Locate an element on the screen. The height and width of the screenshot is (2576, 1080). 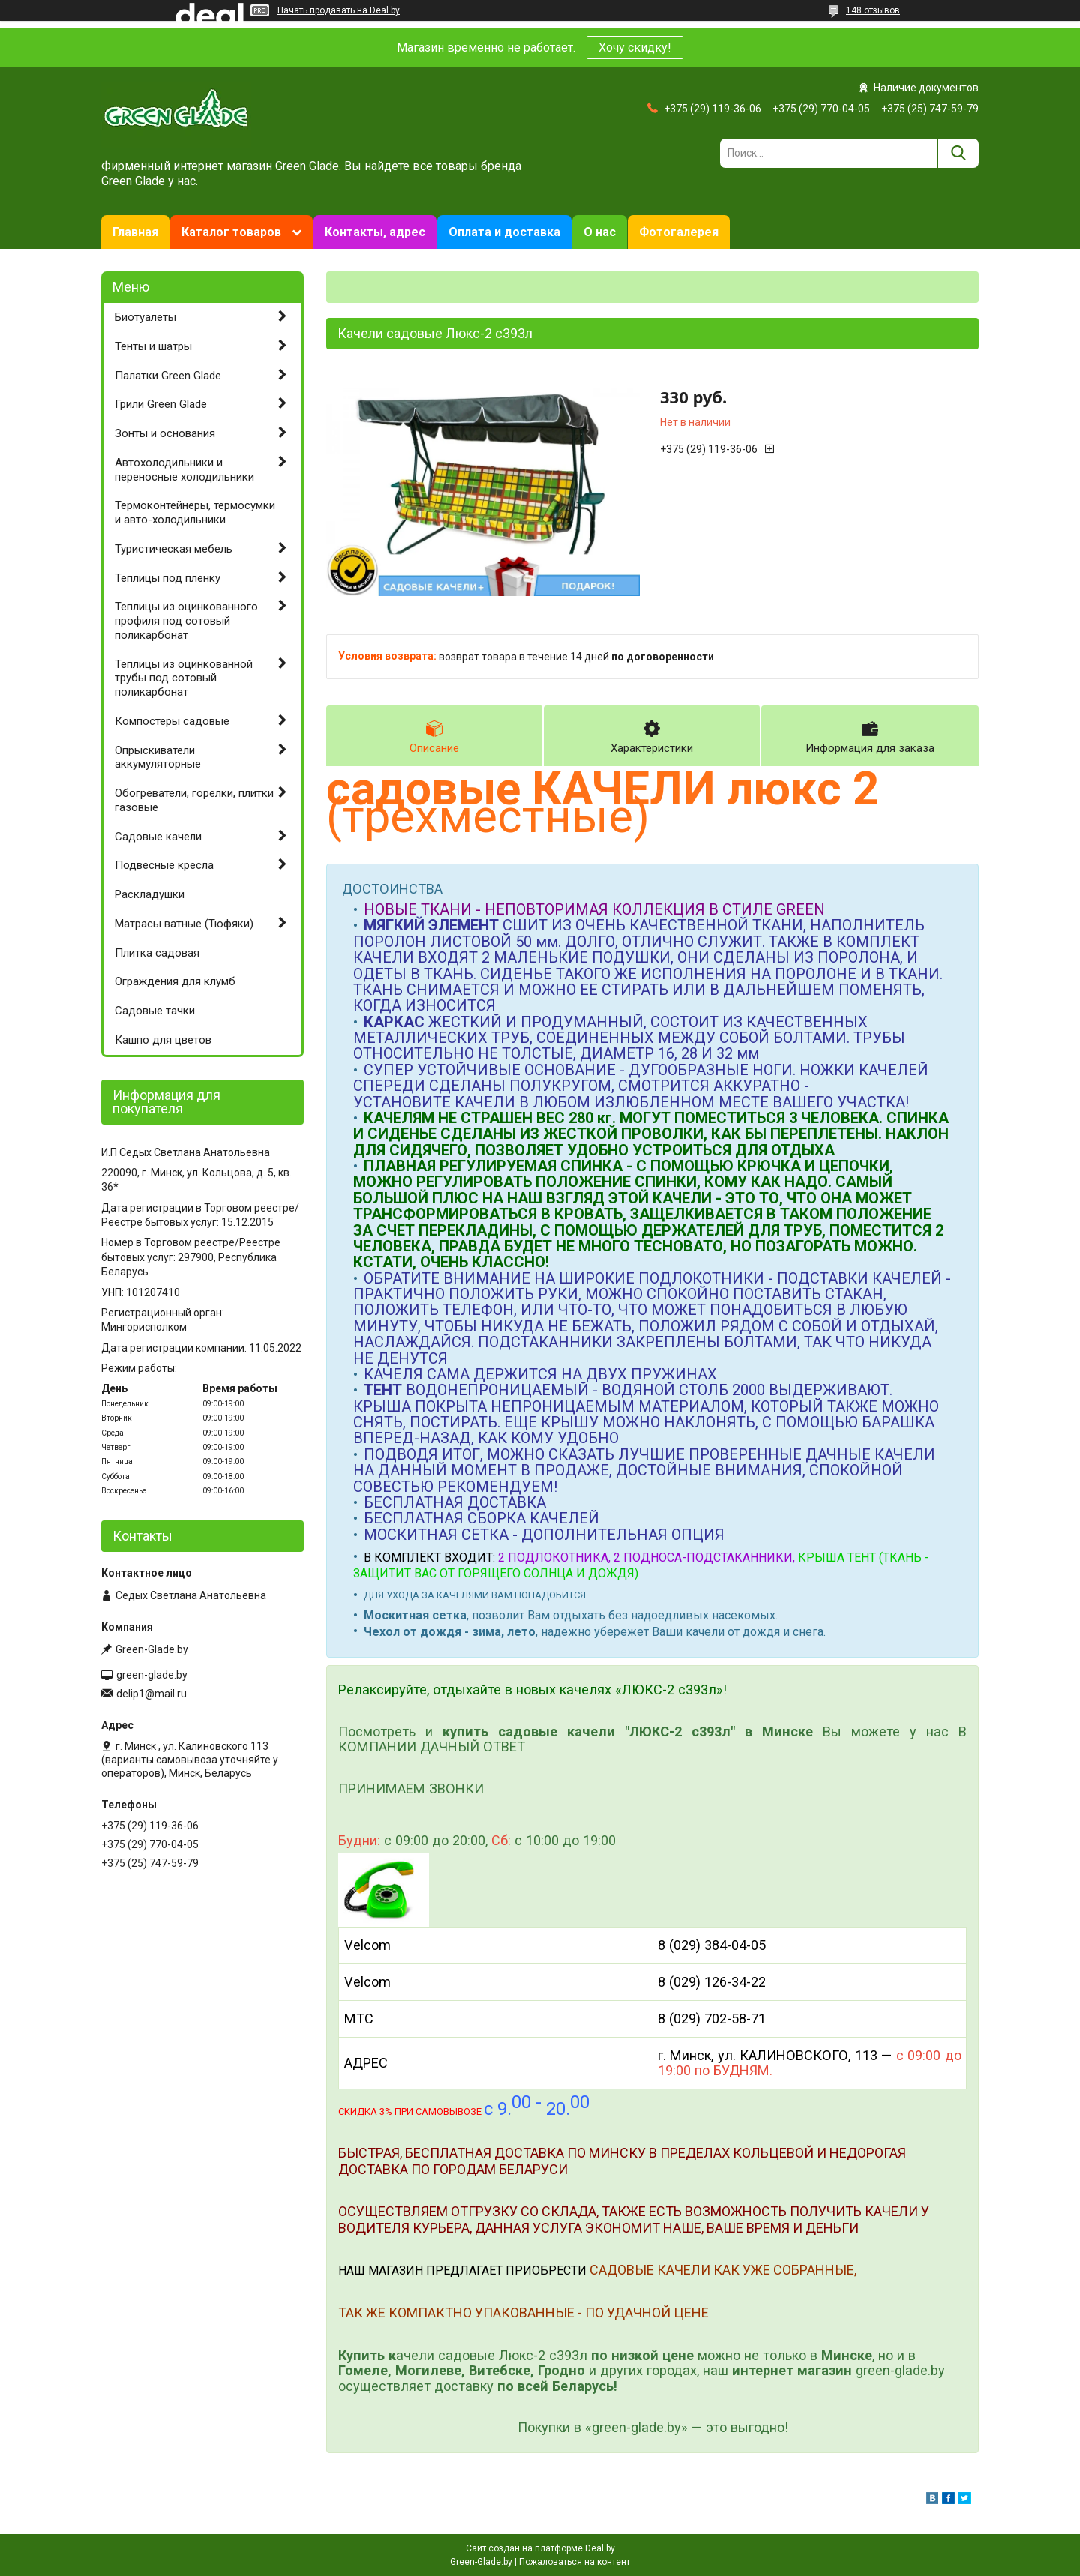
Теплицы под пленку is located at coordinates (167, 578).